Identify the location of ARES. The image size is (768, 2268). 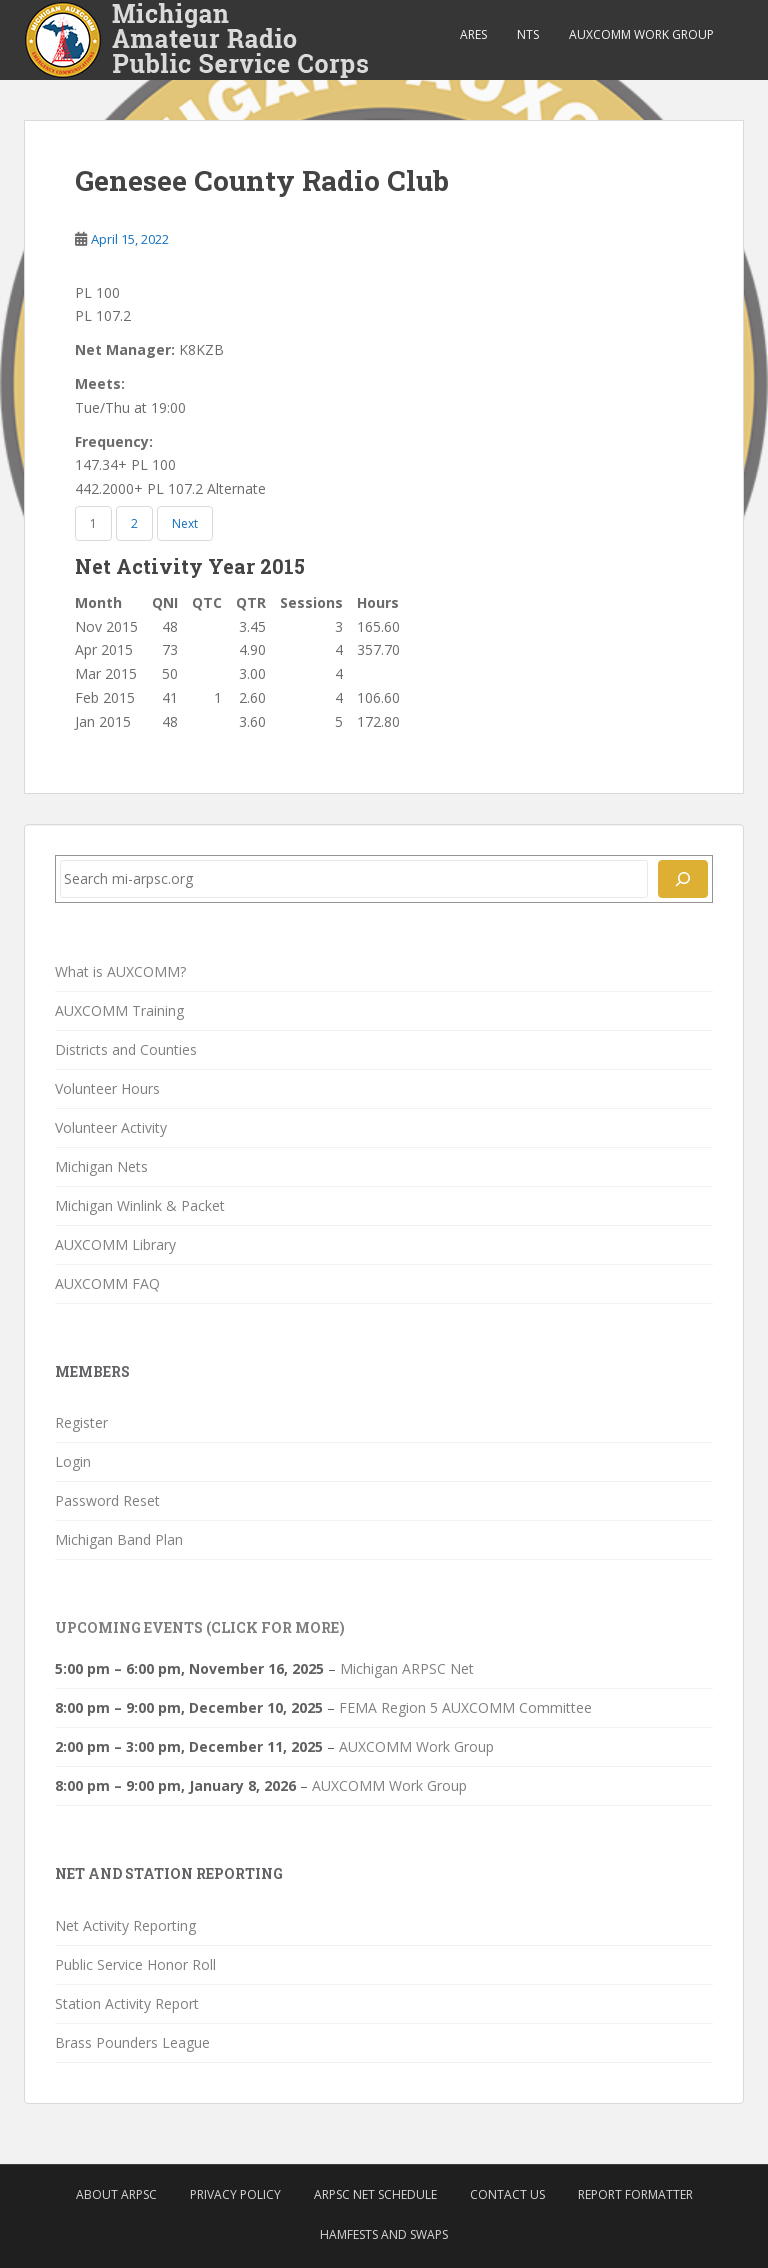
(473, 34).